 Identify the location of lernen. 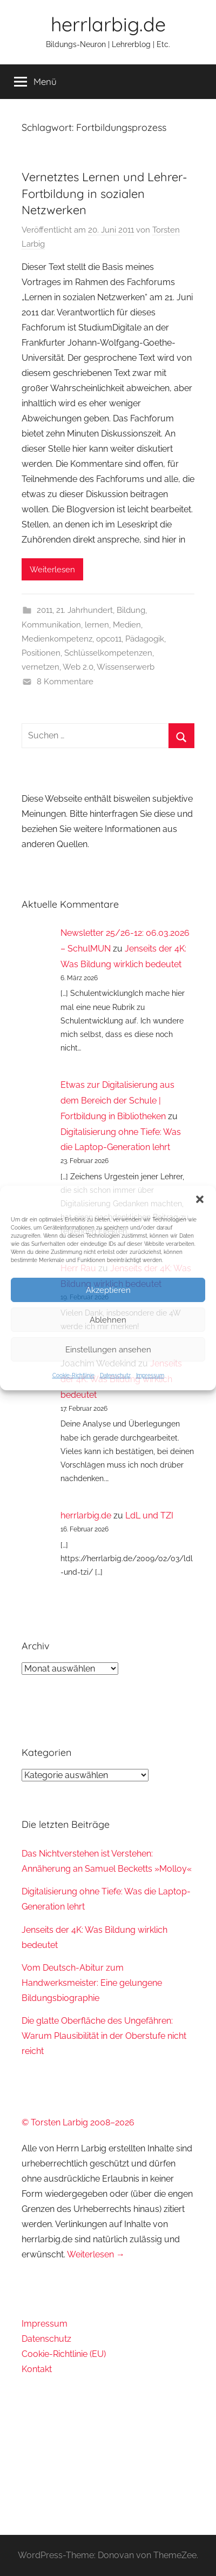
(97, 625).